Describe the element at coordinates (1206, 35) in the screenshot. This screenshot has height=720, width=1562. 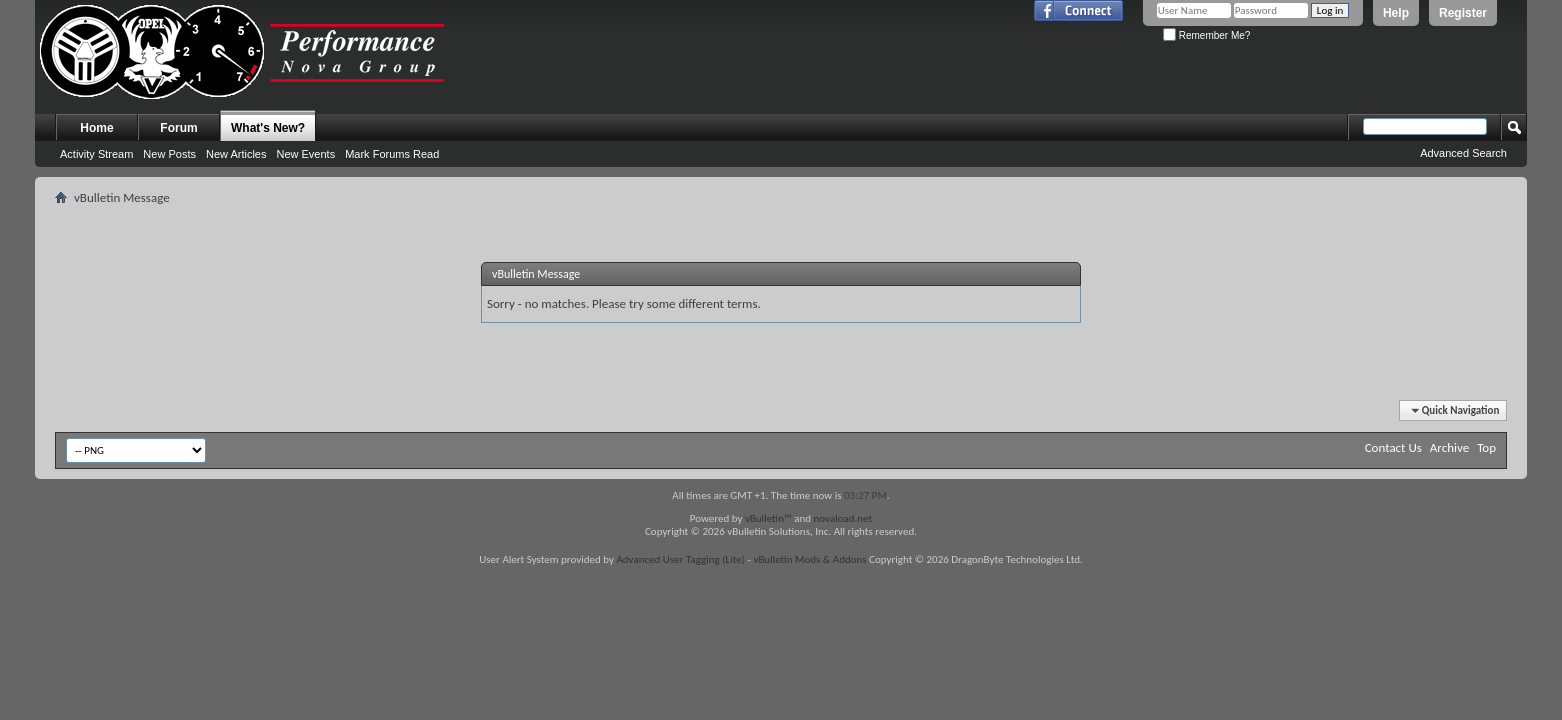
I see `Remember Me?` at that location.